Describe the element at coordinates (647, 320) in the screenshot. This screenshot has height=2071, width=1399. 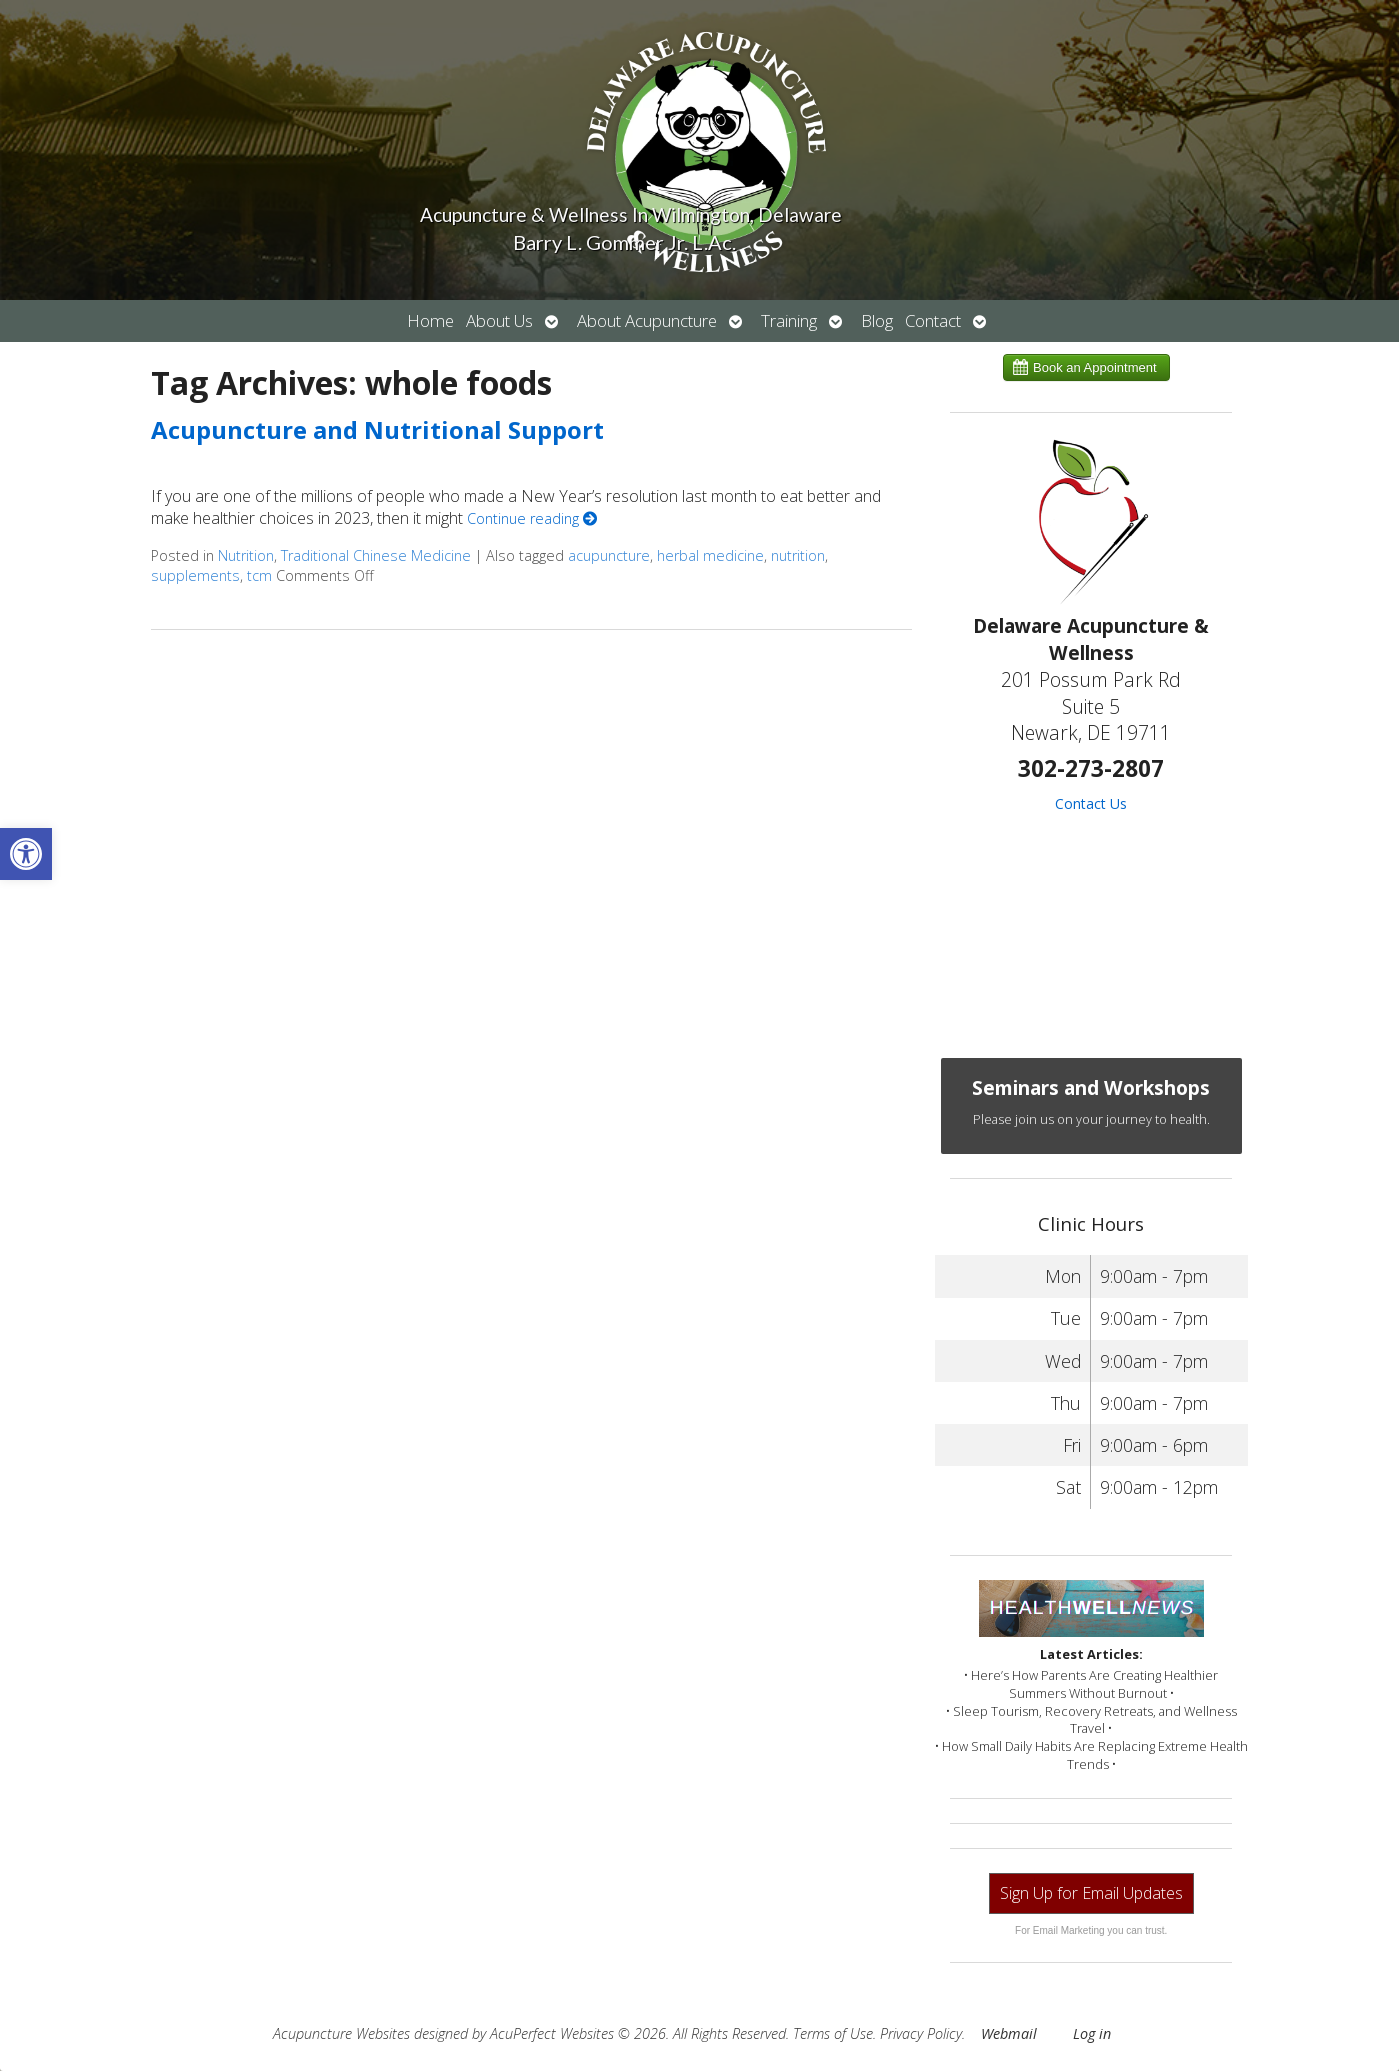
I see `About Acupuncture` at that location.